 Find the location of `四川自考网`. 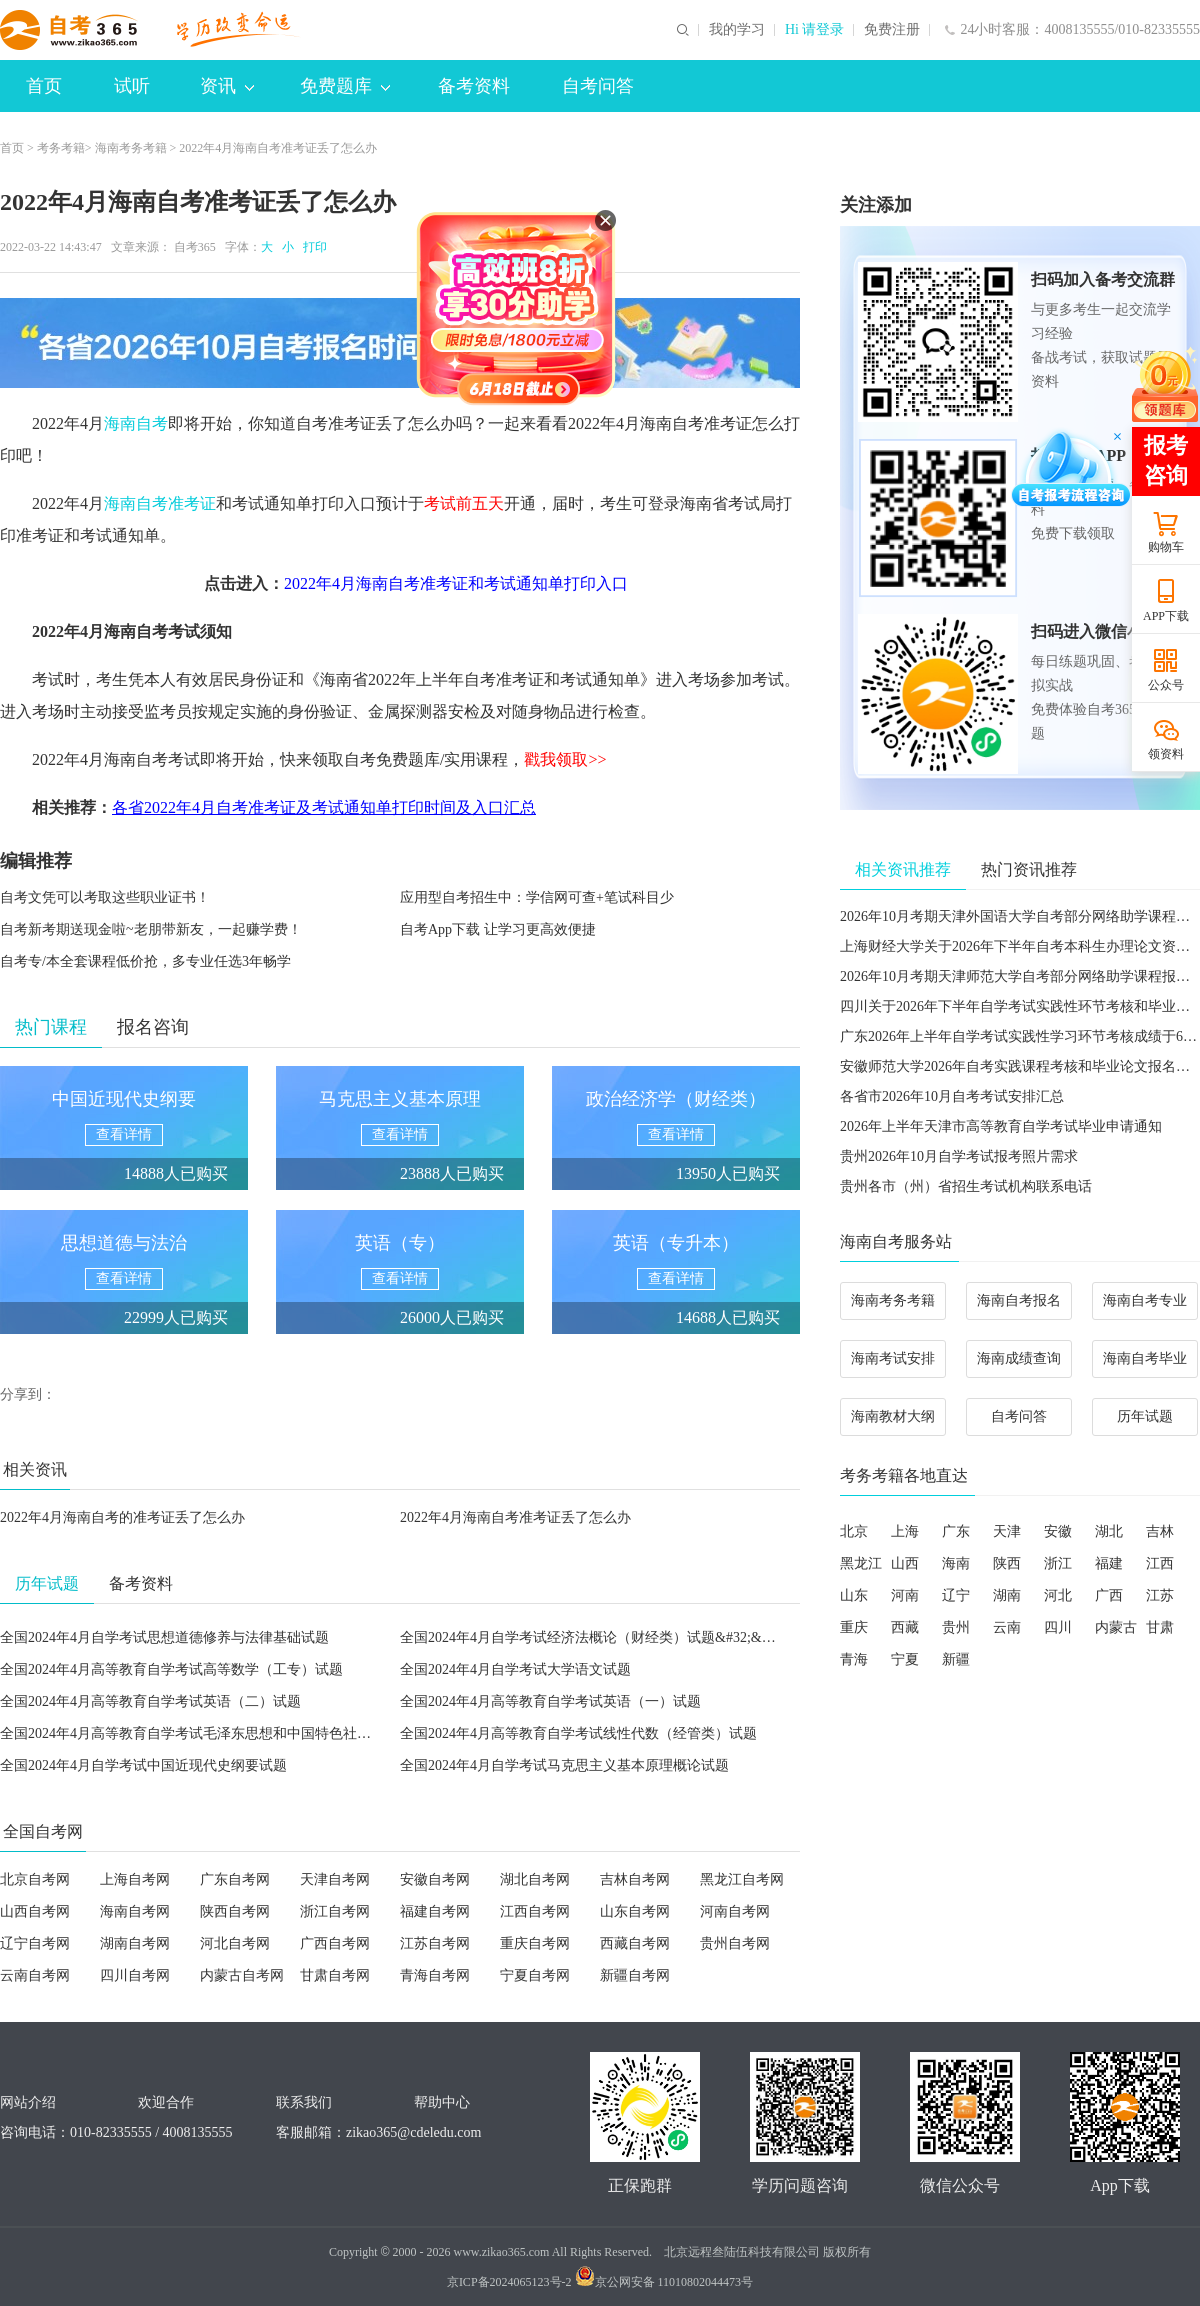

四川自考网 is located at coordinates (135, 1975).